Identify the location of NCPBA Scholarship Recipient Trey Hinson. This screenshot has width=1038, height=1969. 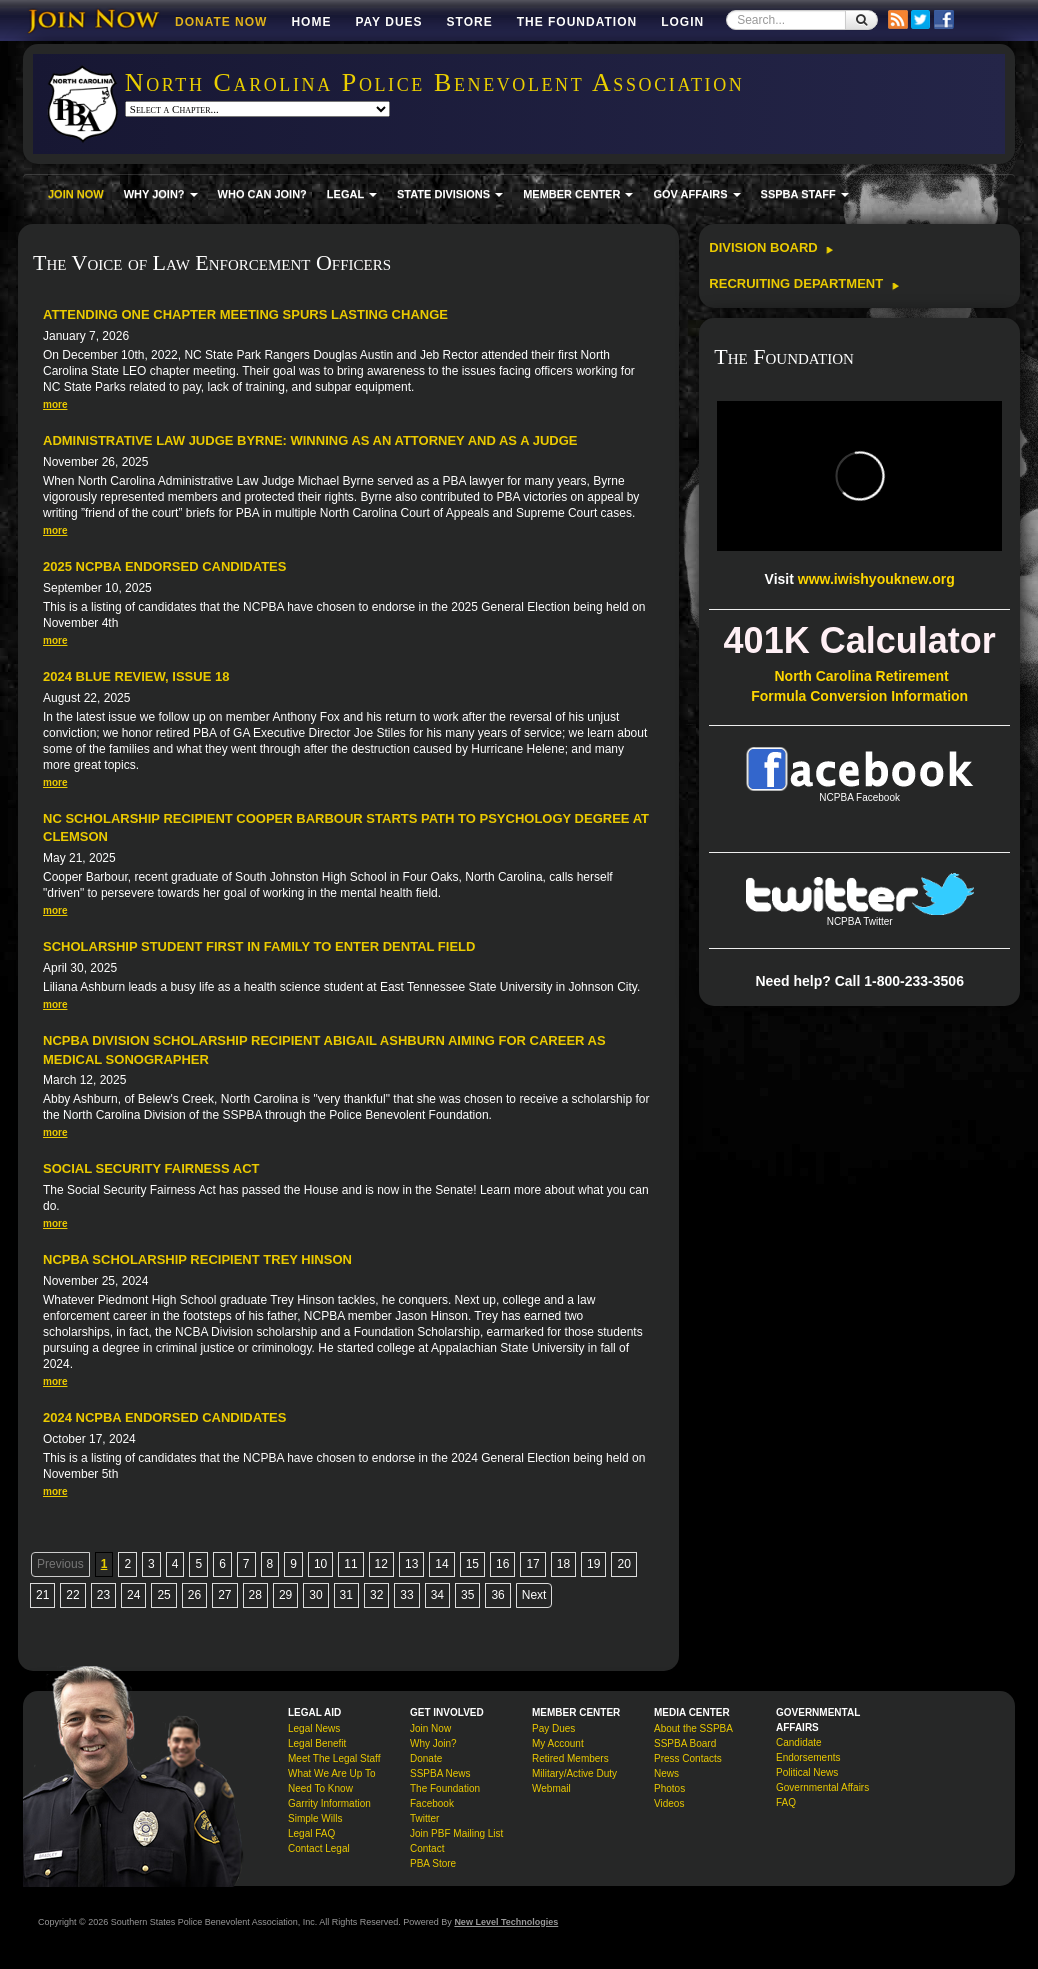
(197, 1259).